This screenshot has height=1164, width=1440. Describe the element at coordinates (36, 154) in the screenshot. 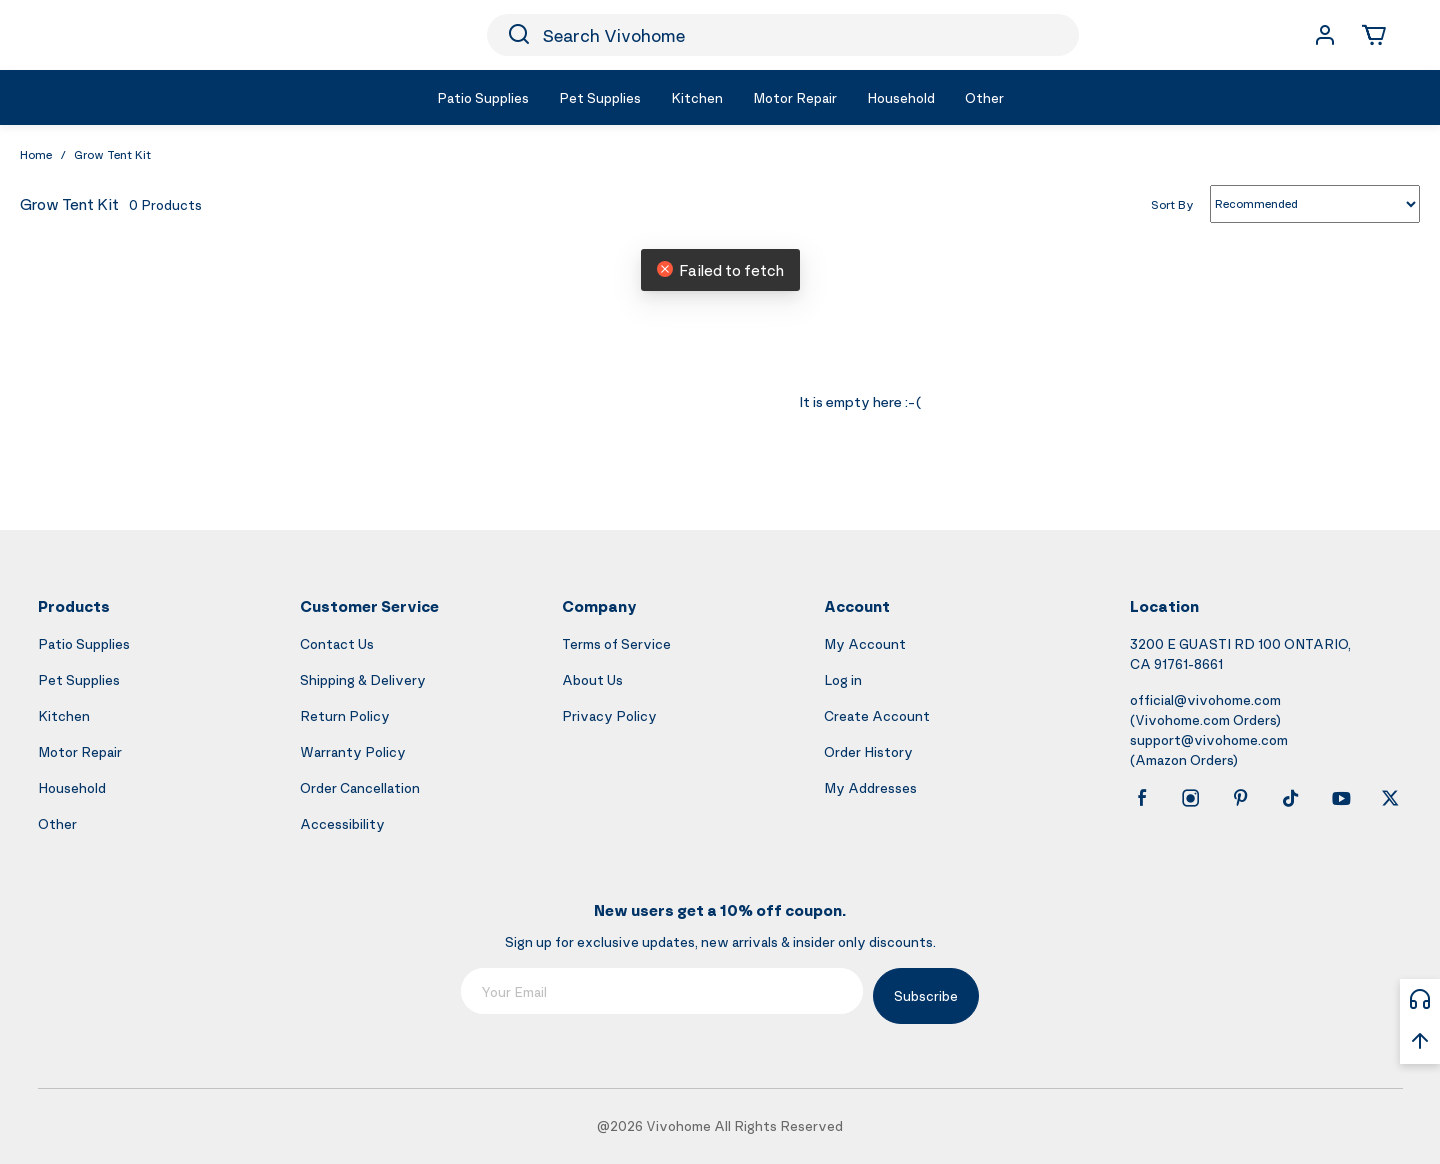

I see `Home` at that location.